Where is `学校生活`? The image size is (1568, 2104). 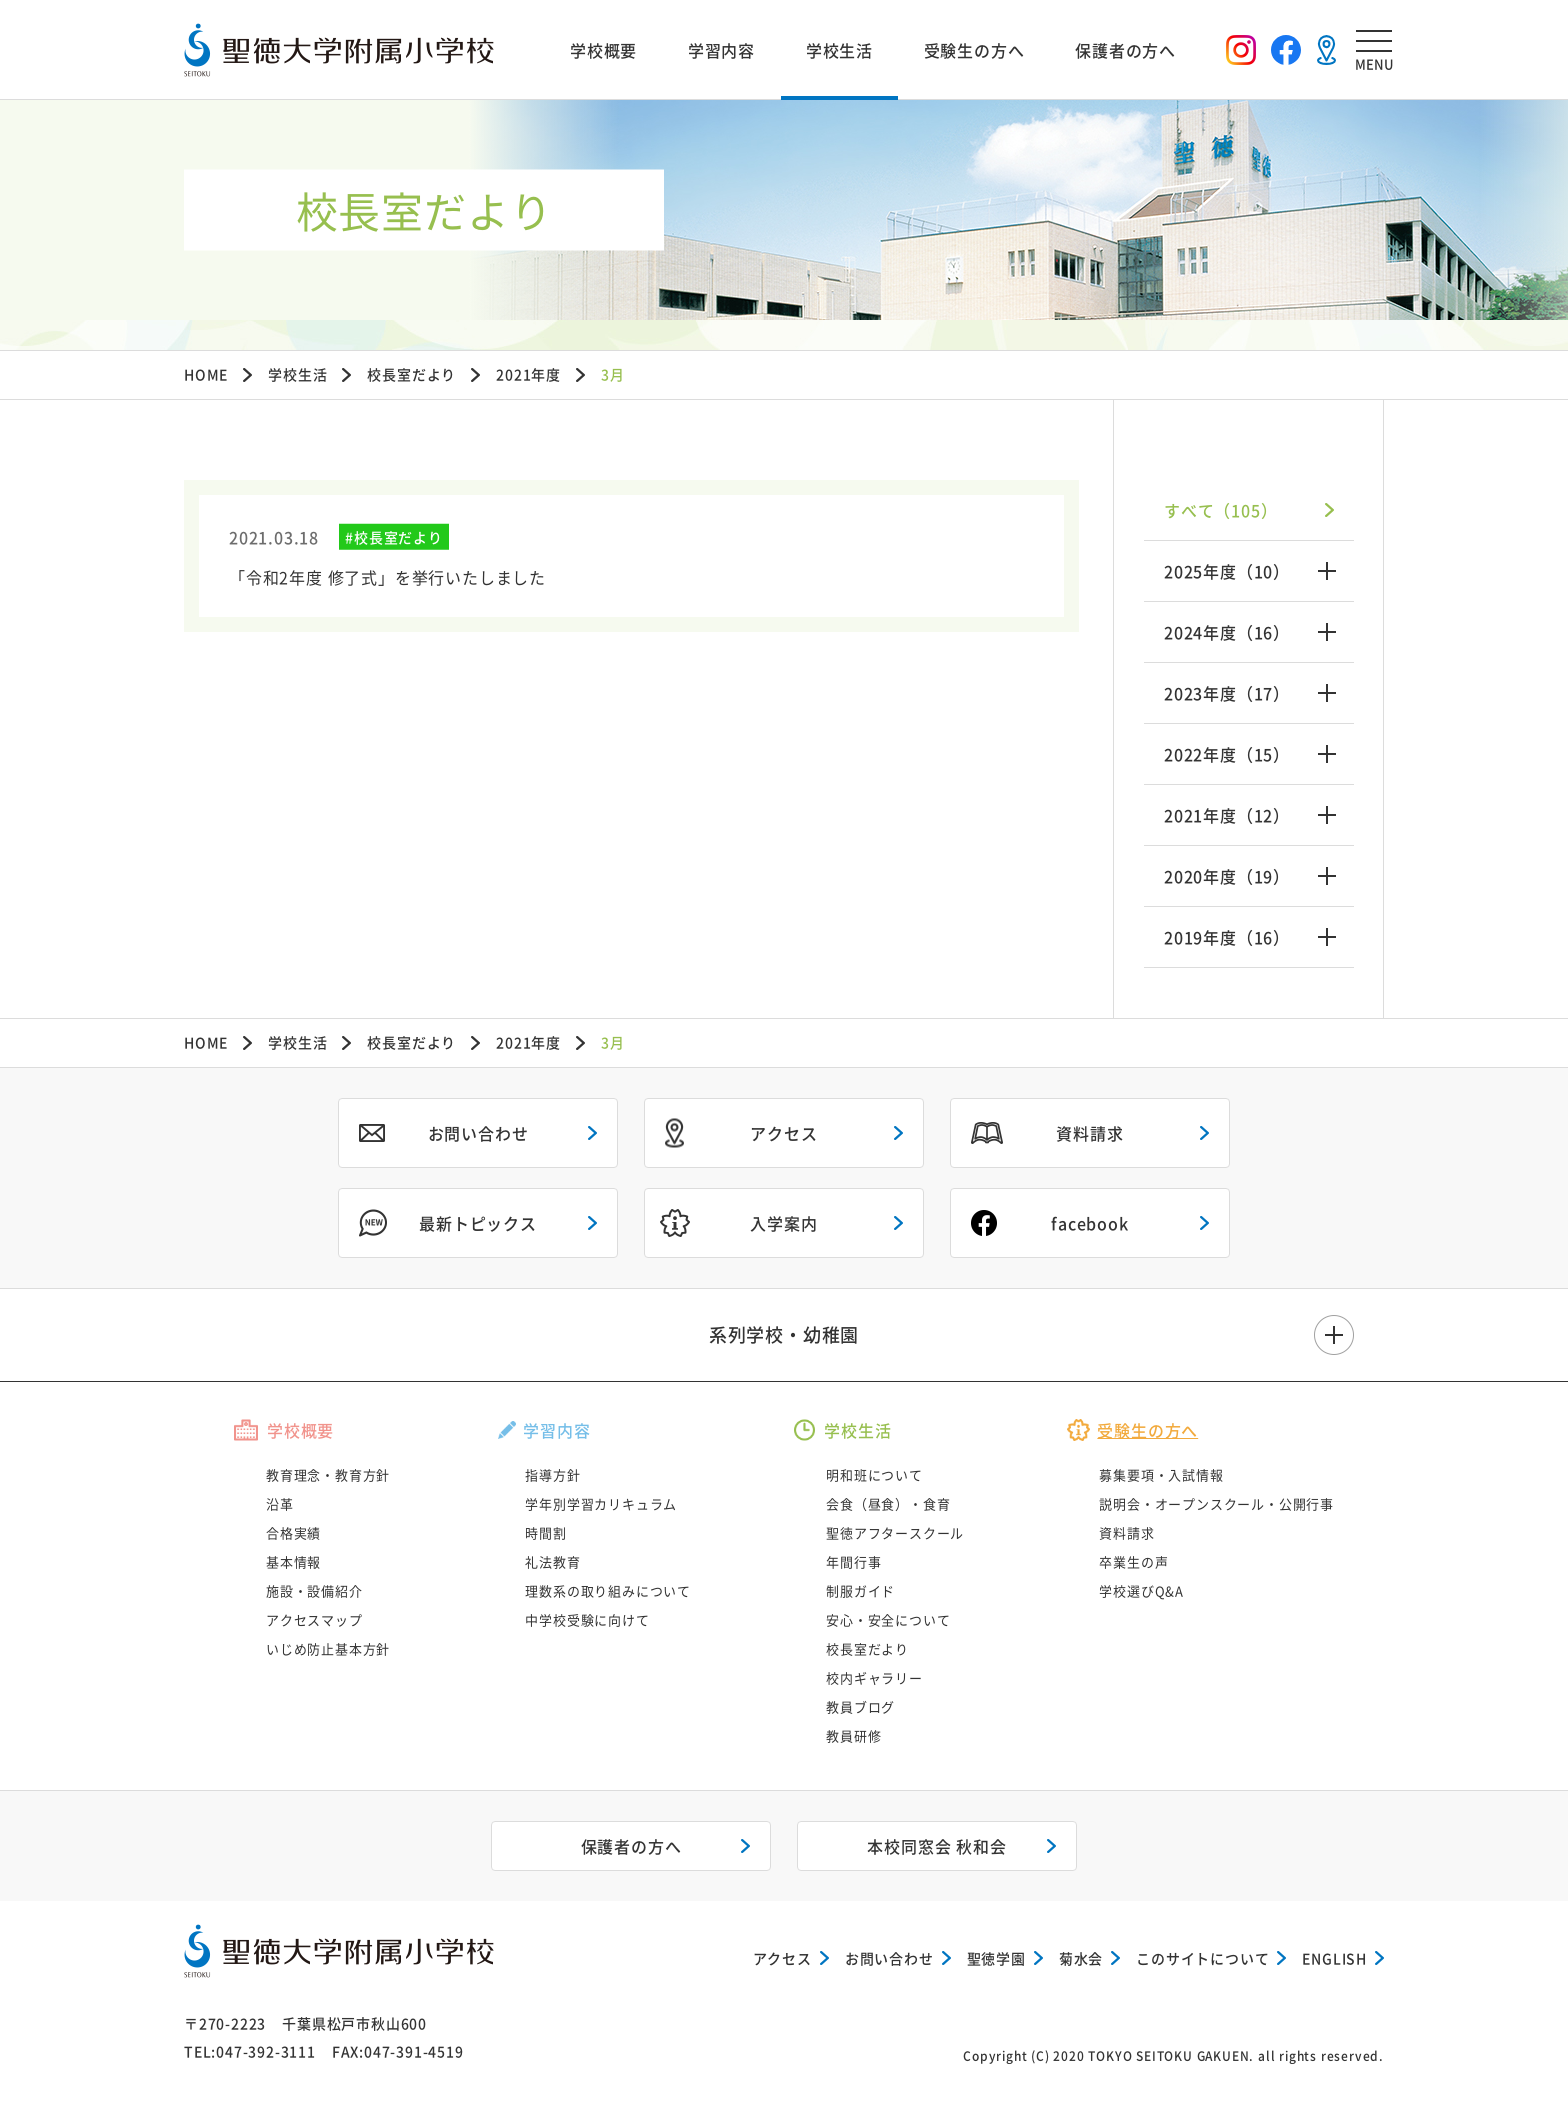 学校生活 is located at coordinates (839, 50).